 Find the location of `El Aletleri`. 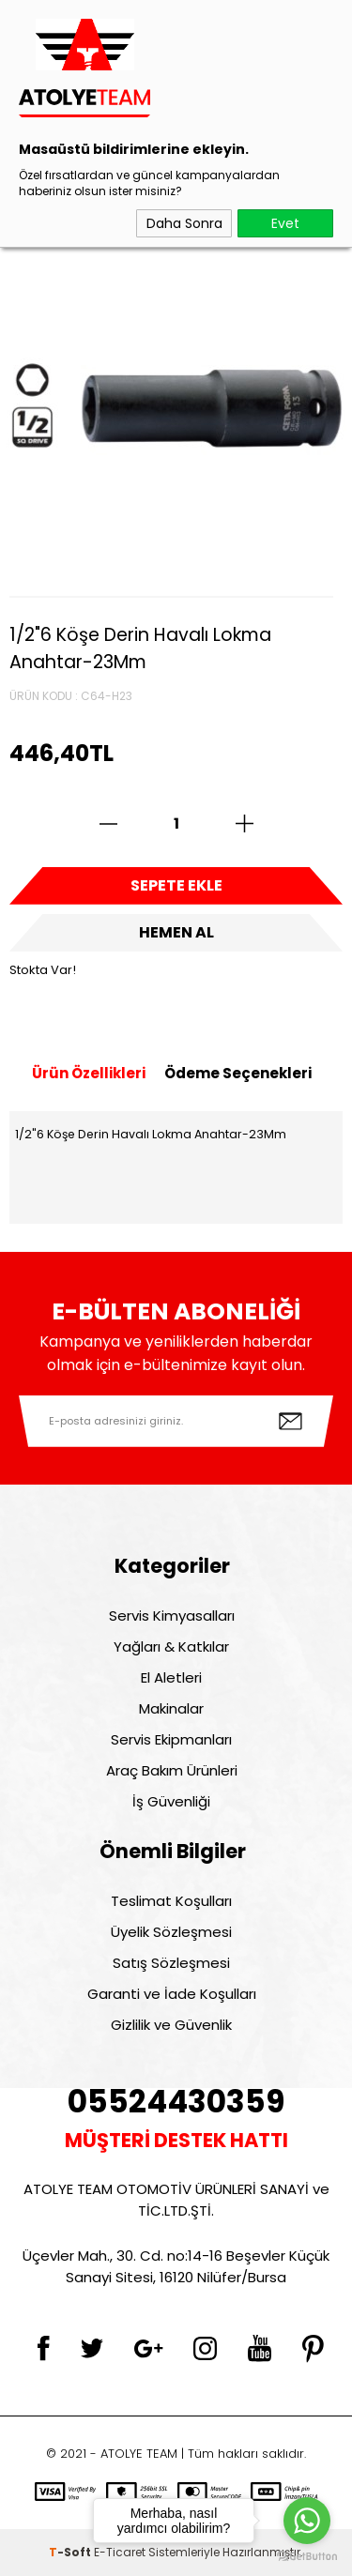

El Aletleri is located at coordinates (171, 1677).